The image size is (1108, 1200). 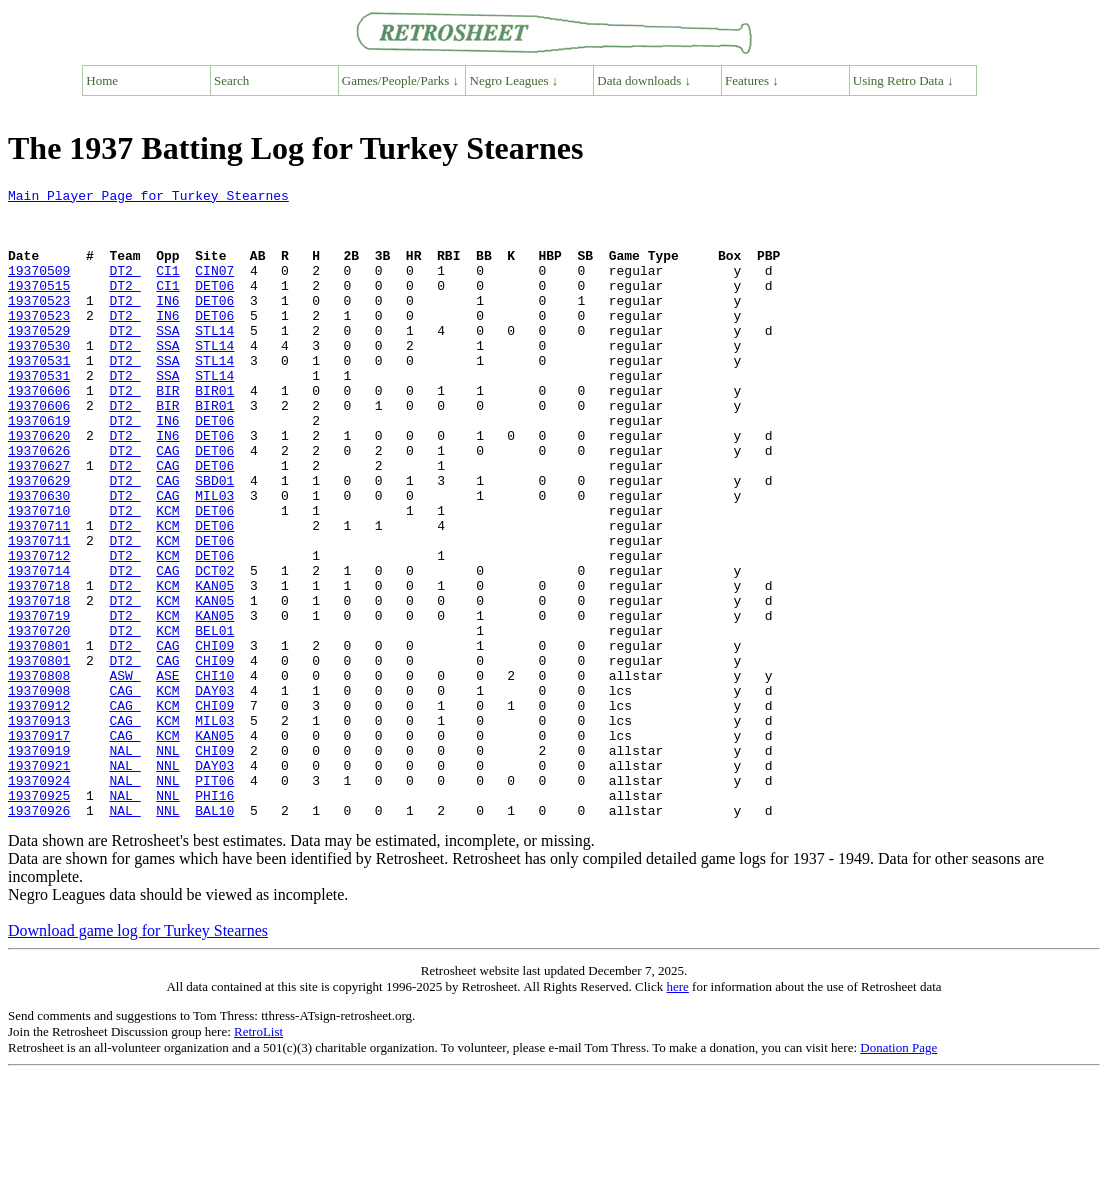 I want to click on 19370630, so click(x=39, y=558).